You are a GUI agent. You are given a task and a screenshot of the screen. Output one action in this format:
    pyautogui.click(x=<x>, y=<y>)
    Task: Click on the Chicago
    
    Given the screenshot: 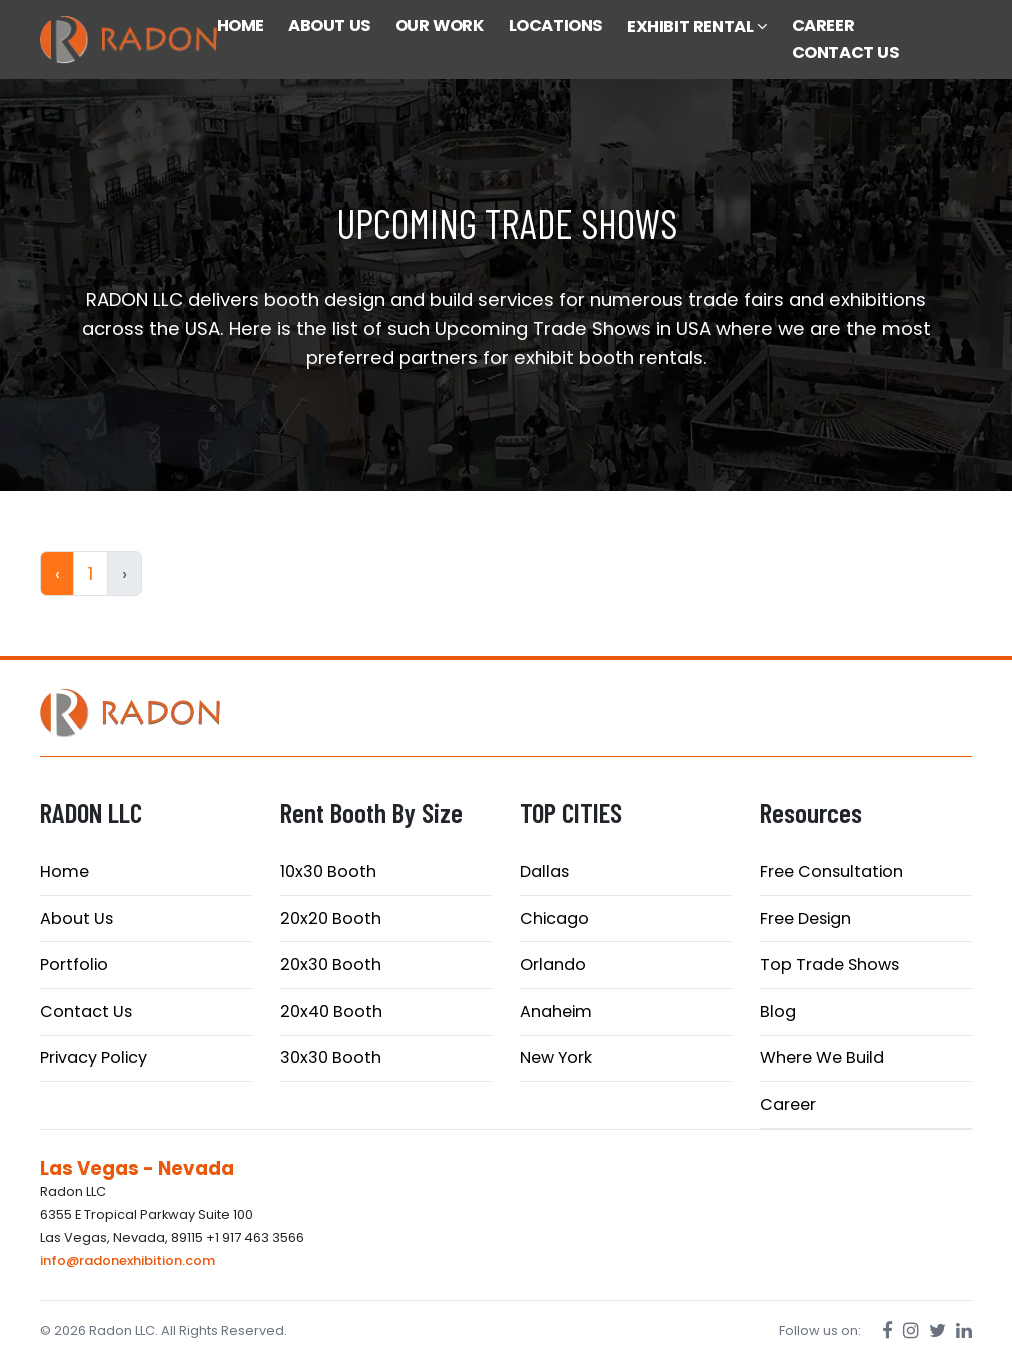 What is the action you would take?
    pyautogui.click(x=554, y=918)
    